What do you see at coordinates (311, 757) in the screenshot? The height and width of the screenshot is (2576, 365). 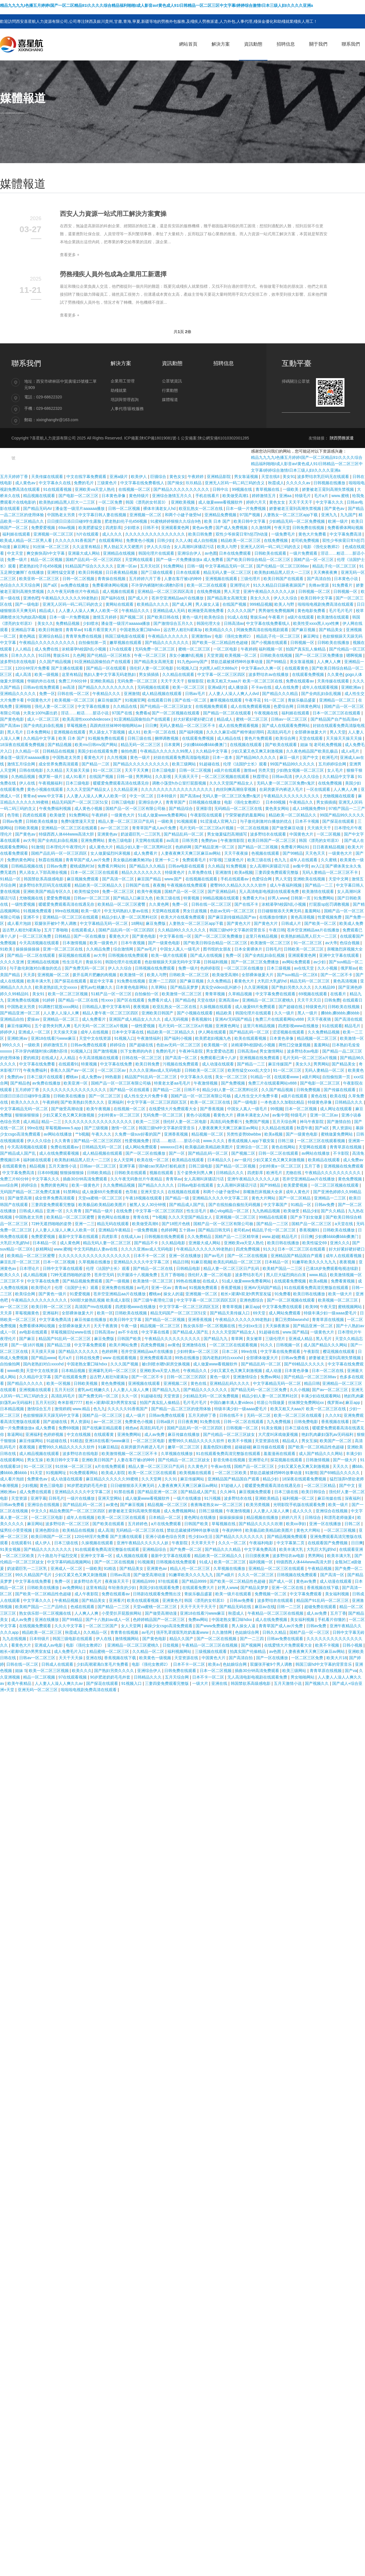 I see `国产中文` at bounding box center [311, 757].